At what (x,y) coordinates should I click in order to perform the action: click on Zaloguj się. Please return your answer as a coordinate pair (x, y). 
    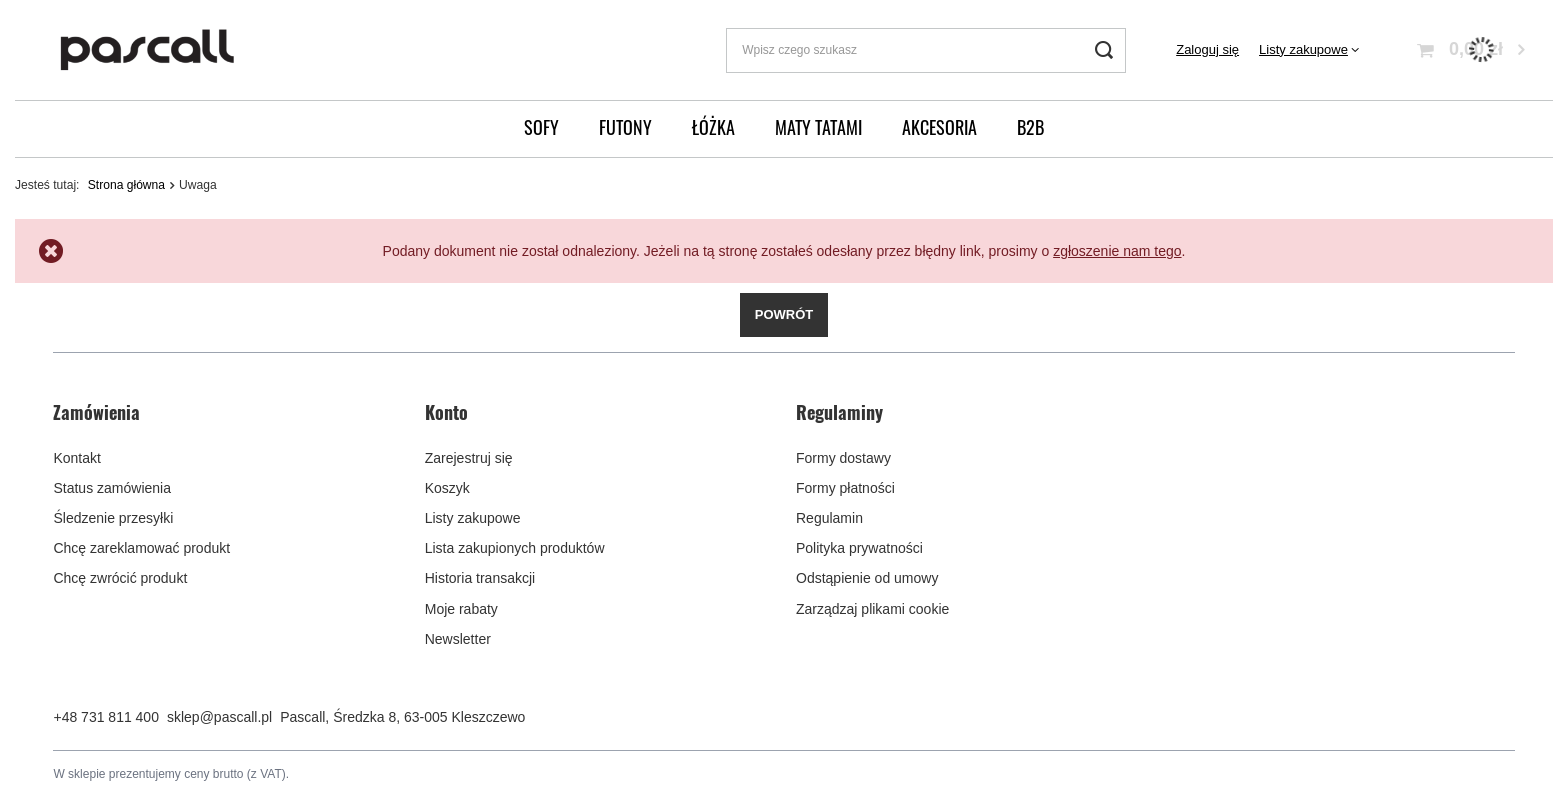
    Looking at the image, I should click on (1207, 49).